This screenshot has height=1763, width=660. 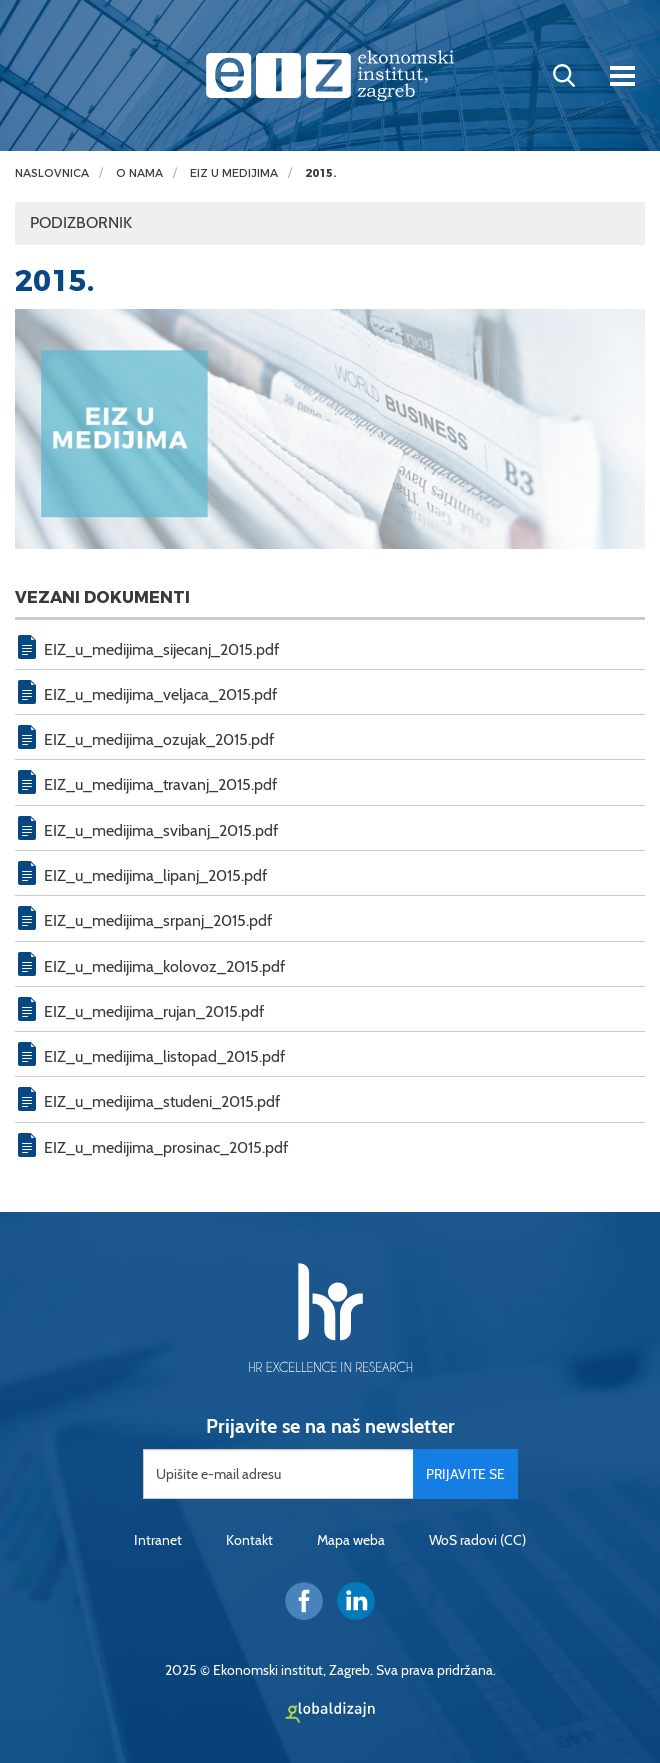 What do you see at coordinates (155, 875) in the screenshot?
I see `EIZ_u_medijima_lipanj_2015.pdf` at bounding box center [155, 875].